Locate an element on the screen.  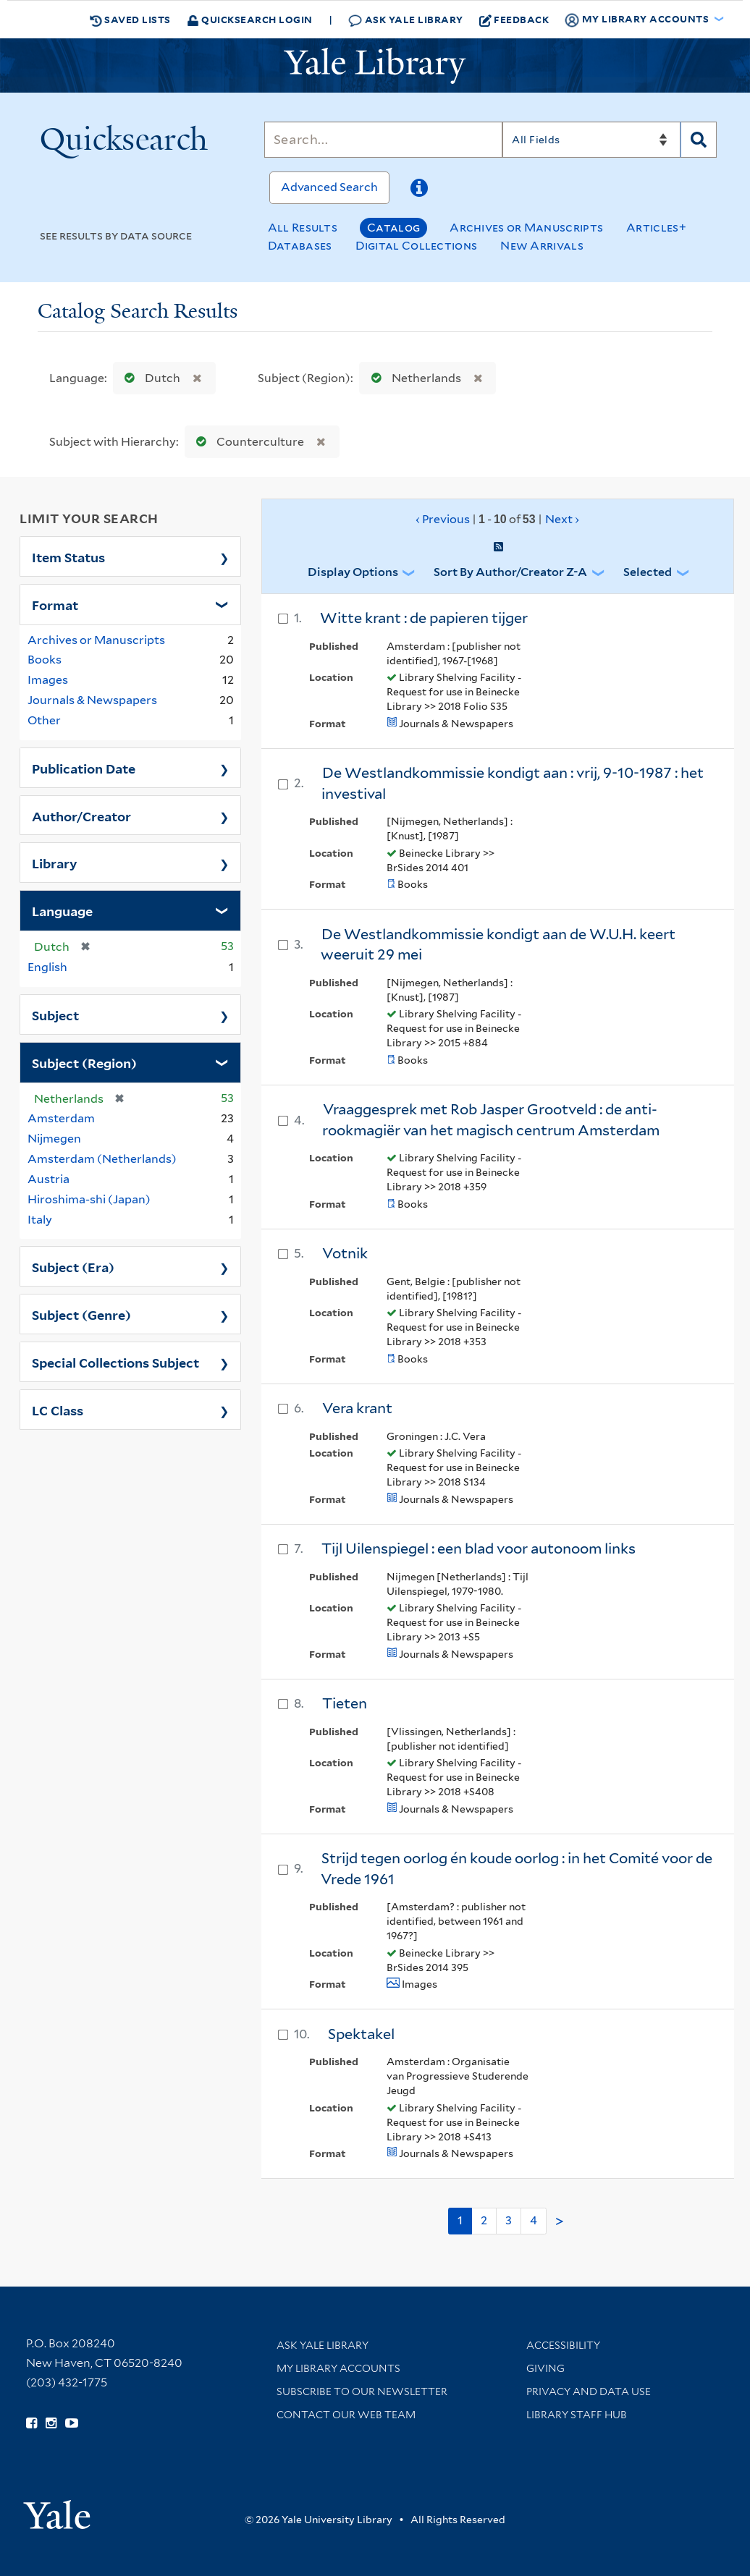
Language is located at coordinates (62, 910).